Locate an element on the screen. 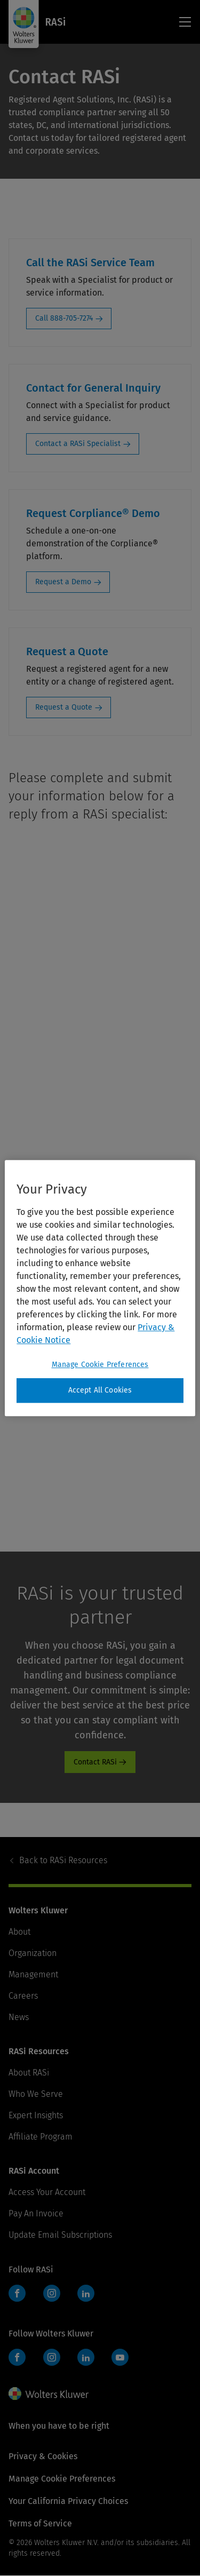 The height and width of the screenshot is (2576, 200). News is located at coordinates (19, 2017).